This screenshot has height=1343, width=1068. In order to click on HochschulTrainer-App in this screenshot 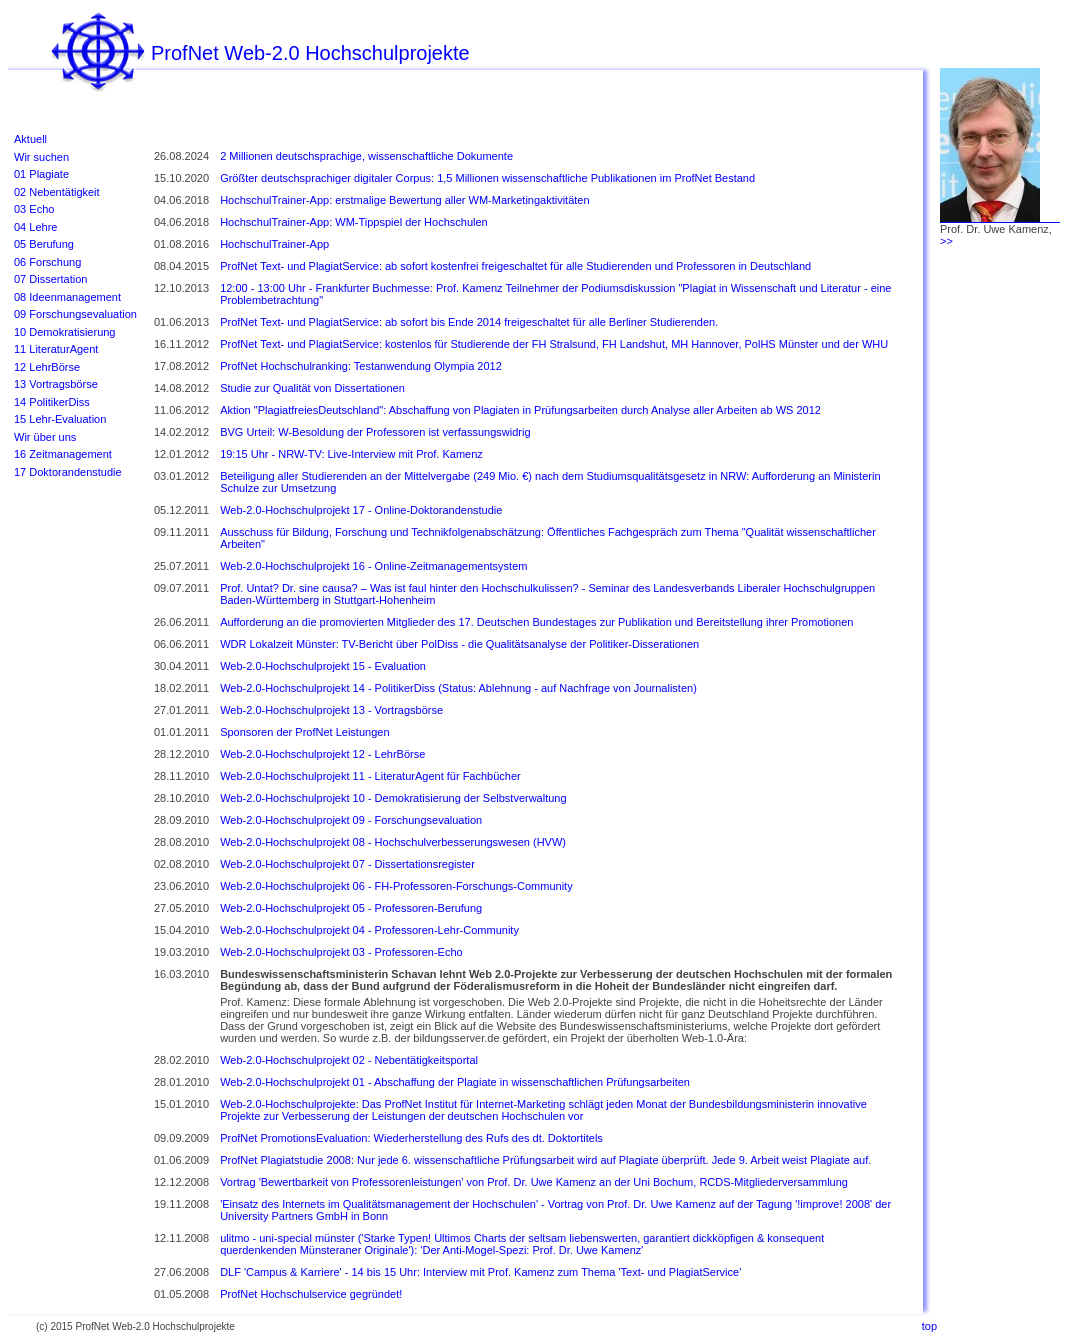, I will do `click(274, 244)`.